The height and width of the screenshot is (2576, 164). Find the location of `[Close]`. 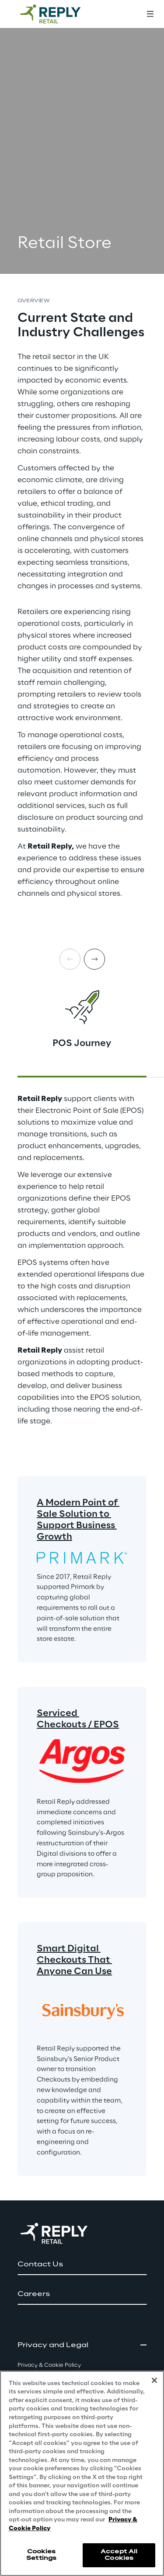

[Close] is located at coordinates (154, 2380).